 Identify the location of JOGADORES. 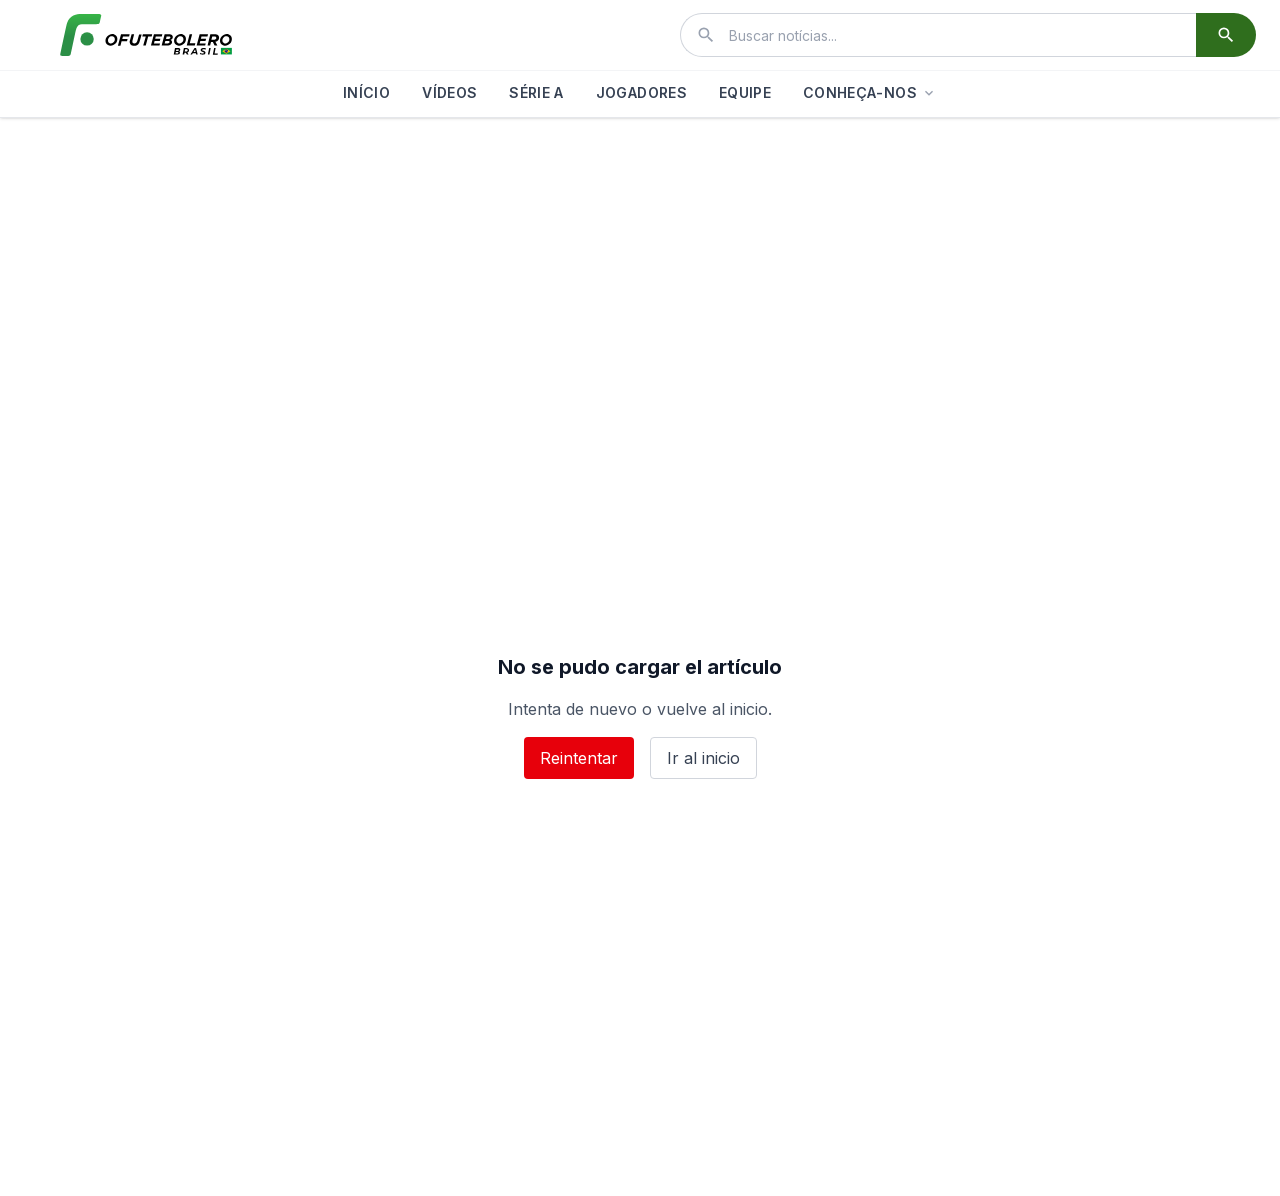
(641, 92).